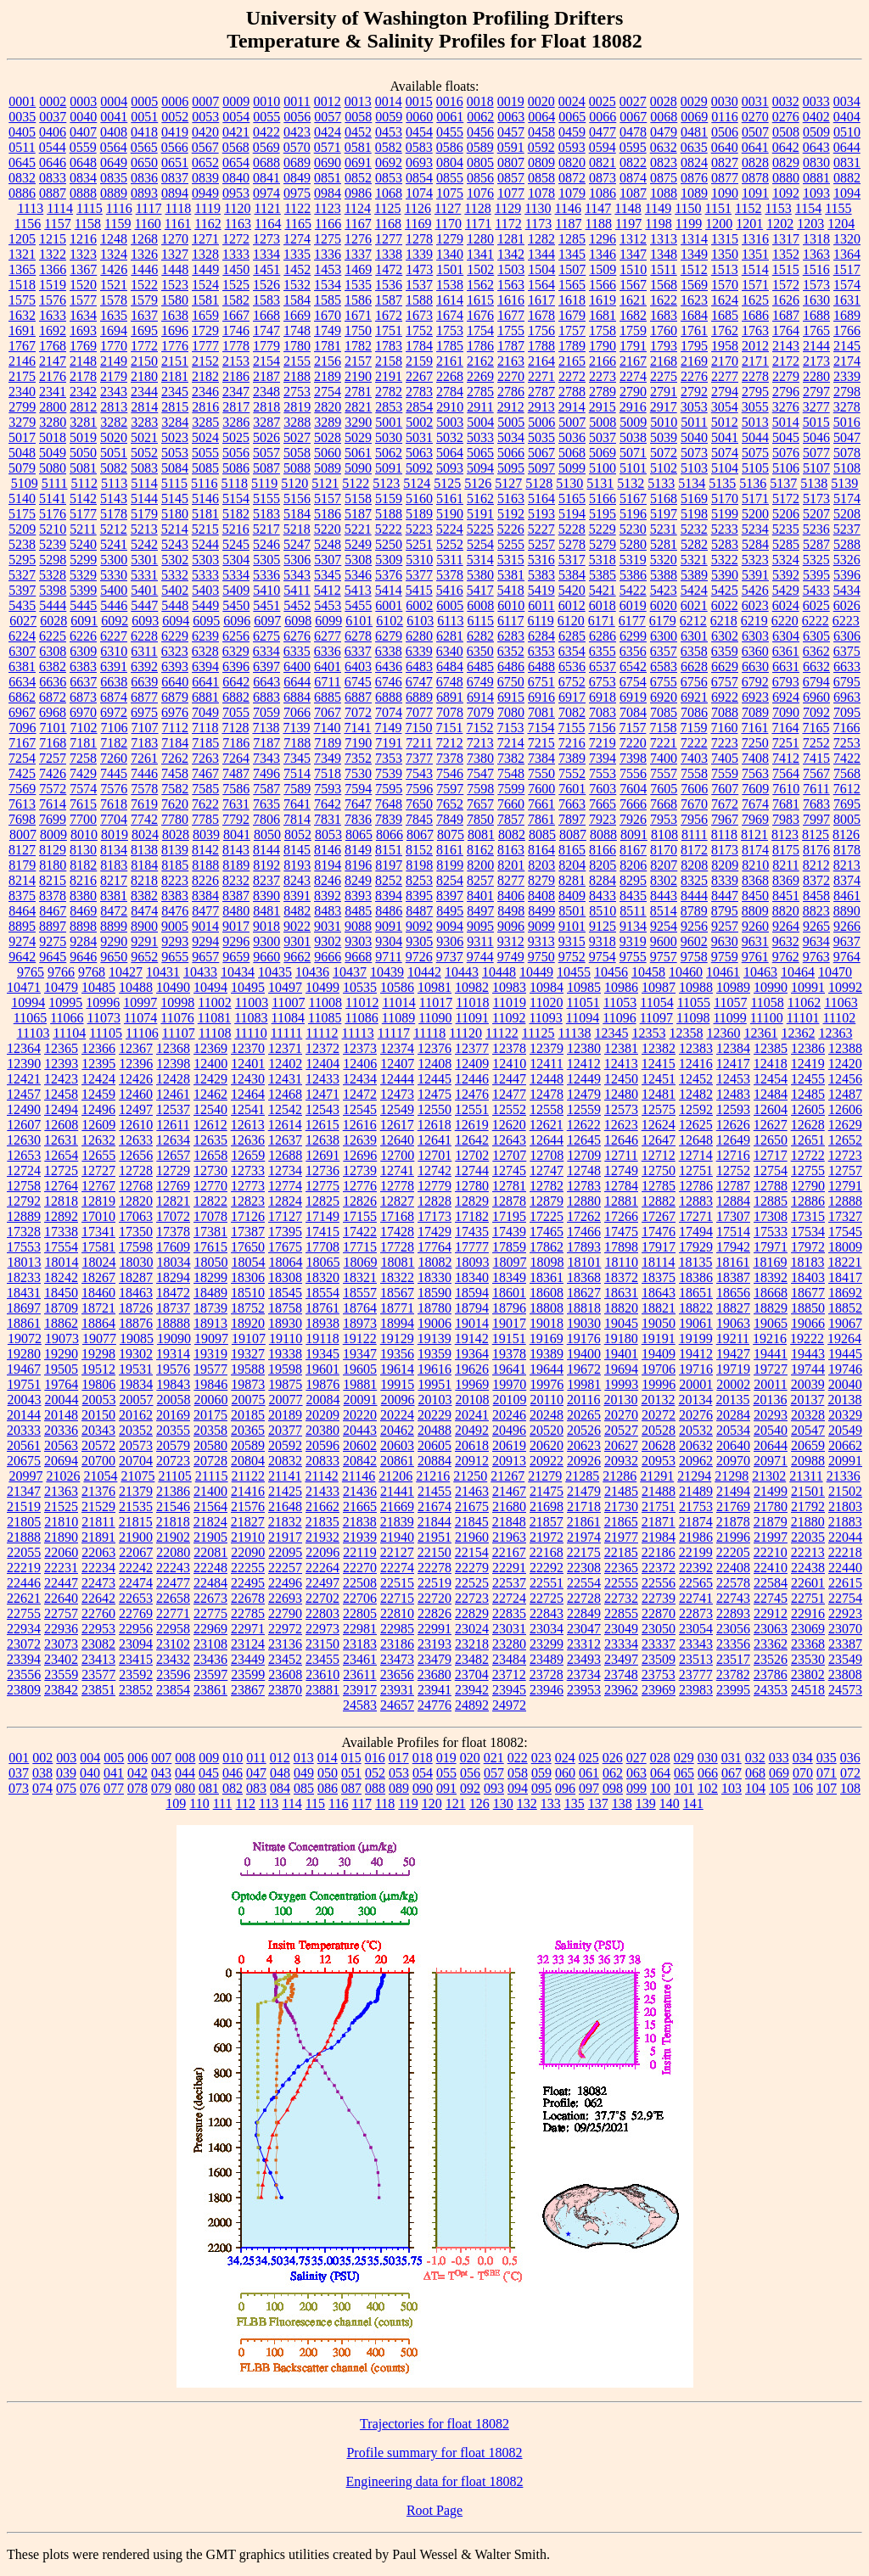 The image size is (869, 2576). What do you see at coordinates (755, 452) in the screenshot?
I see `5075` at bounding box center [755, 452].